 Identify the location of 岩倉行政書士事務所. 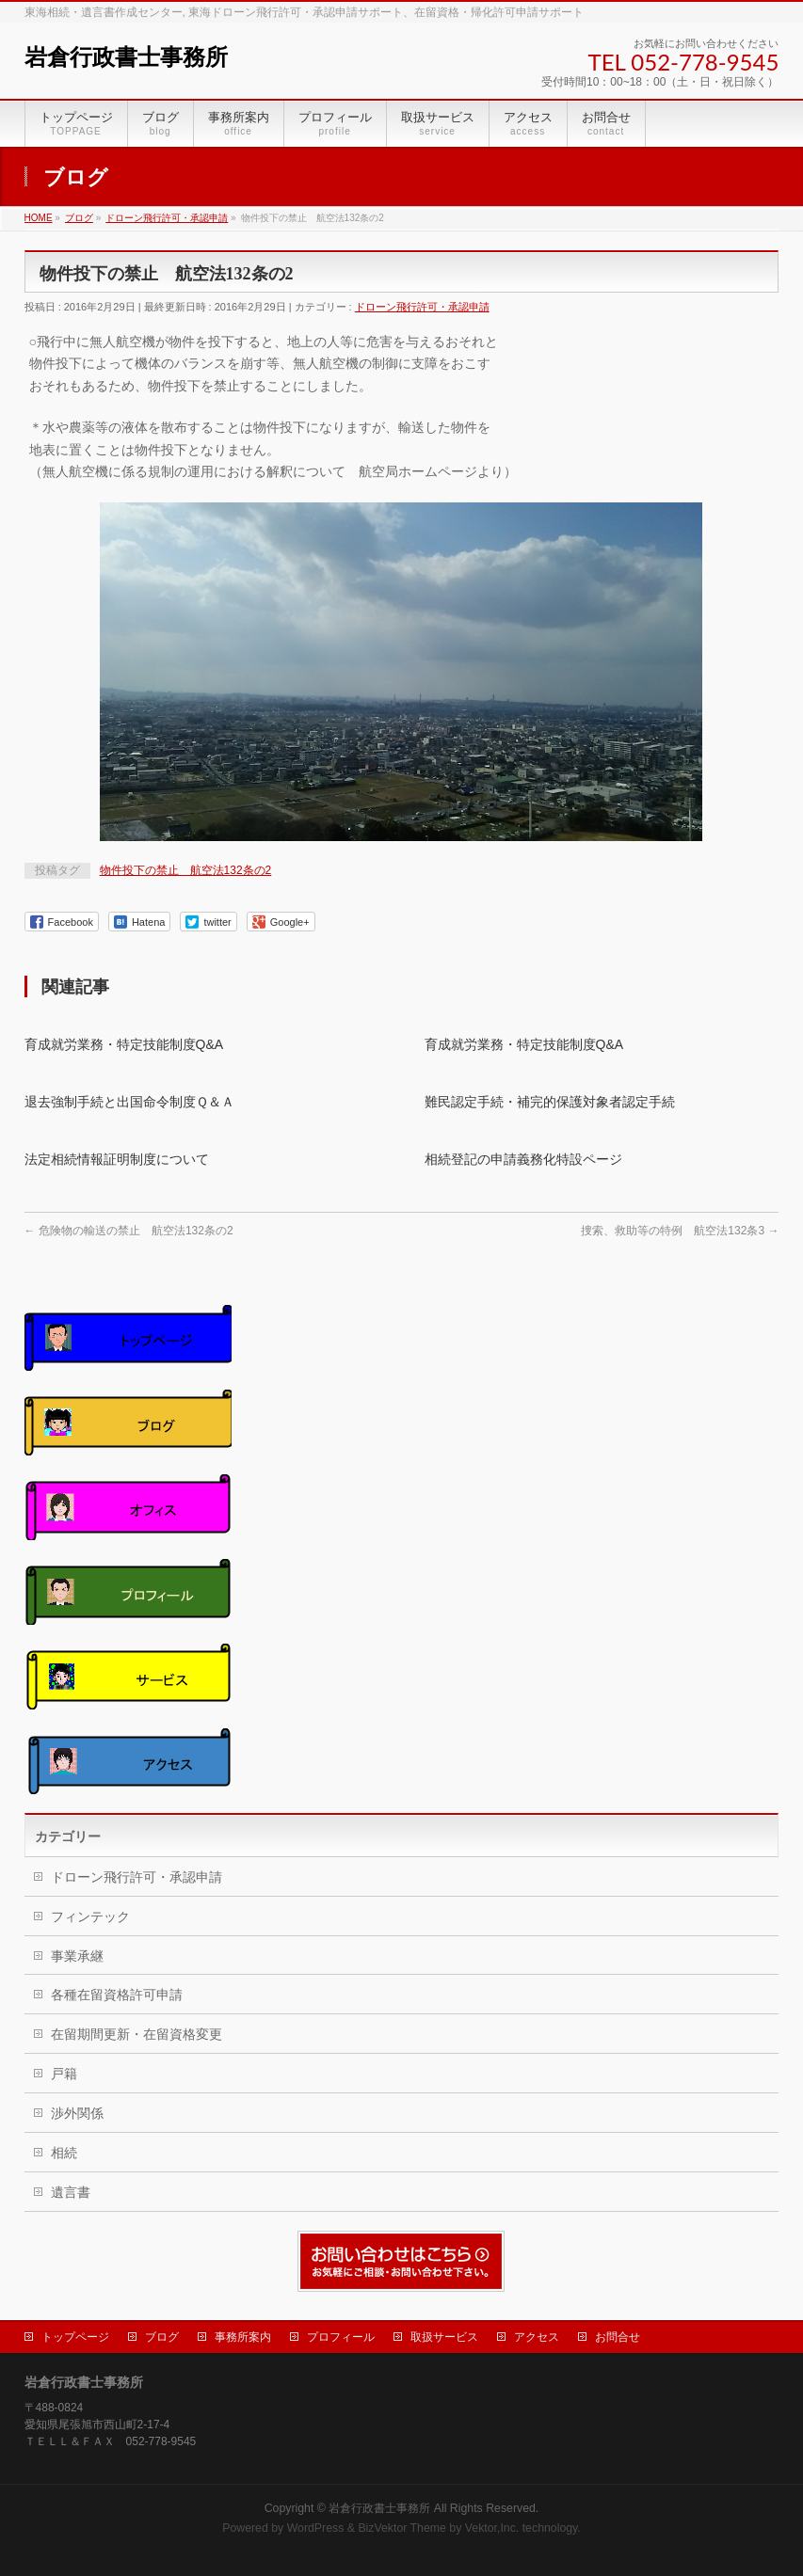
(126, 57).